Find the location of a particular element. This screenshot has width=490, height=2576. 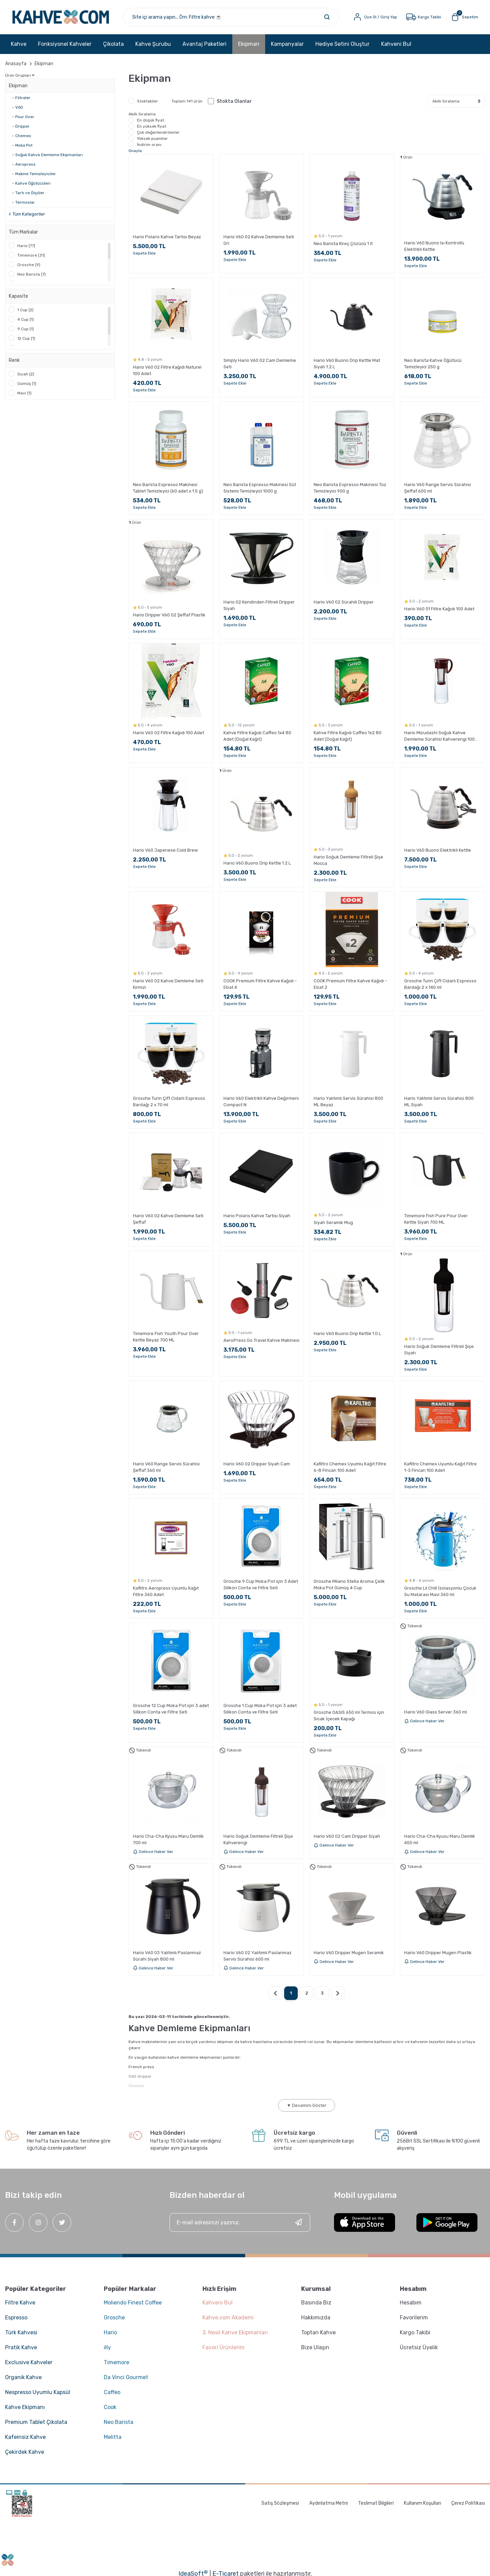

Pratik Kahve is located at coordinates (21, 2347).